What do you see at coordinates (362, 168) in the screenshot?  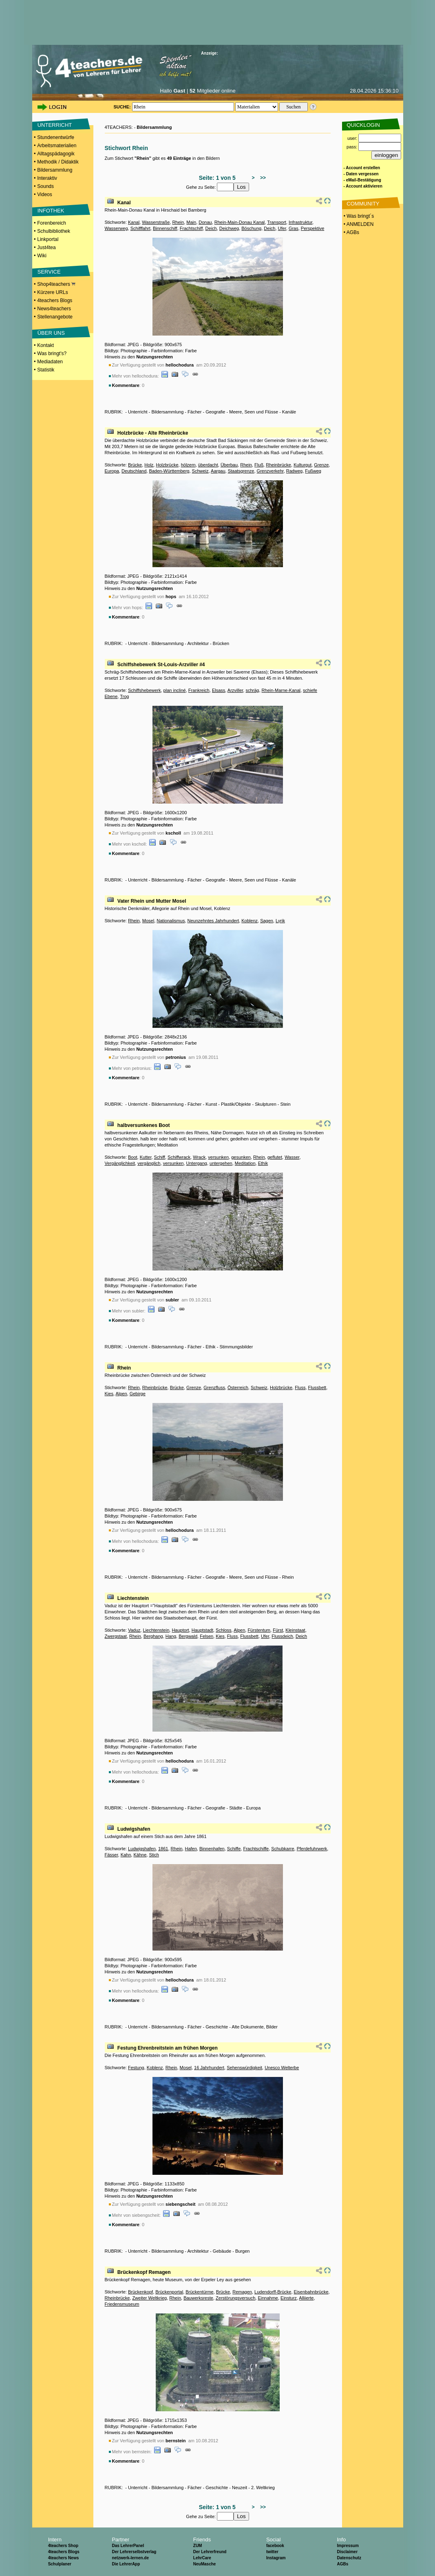 I see `- Account erstellen` at bounding box center [362, 168].